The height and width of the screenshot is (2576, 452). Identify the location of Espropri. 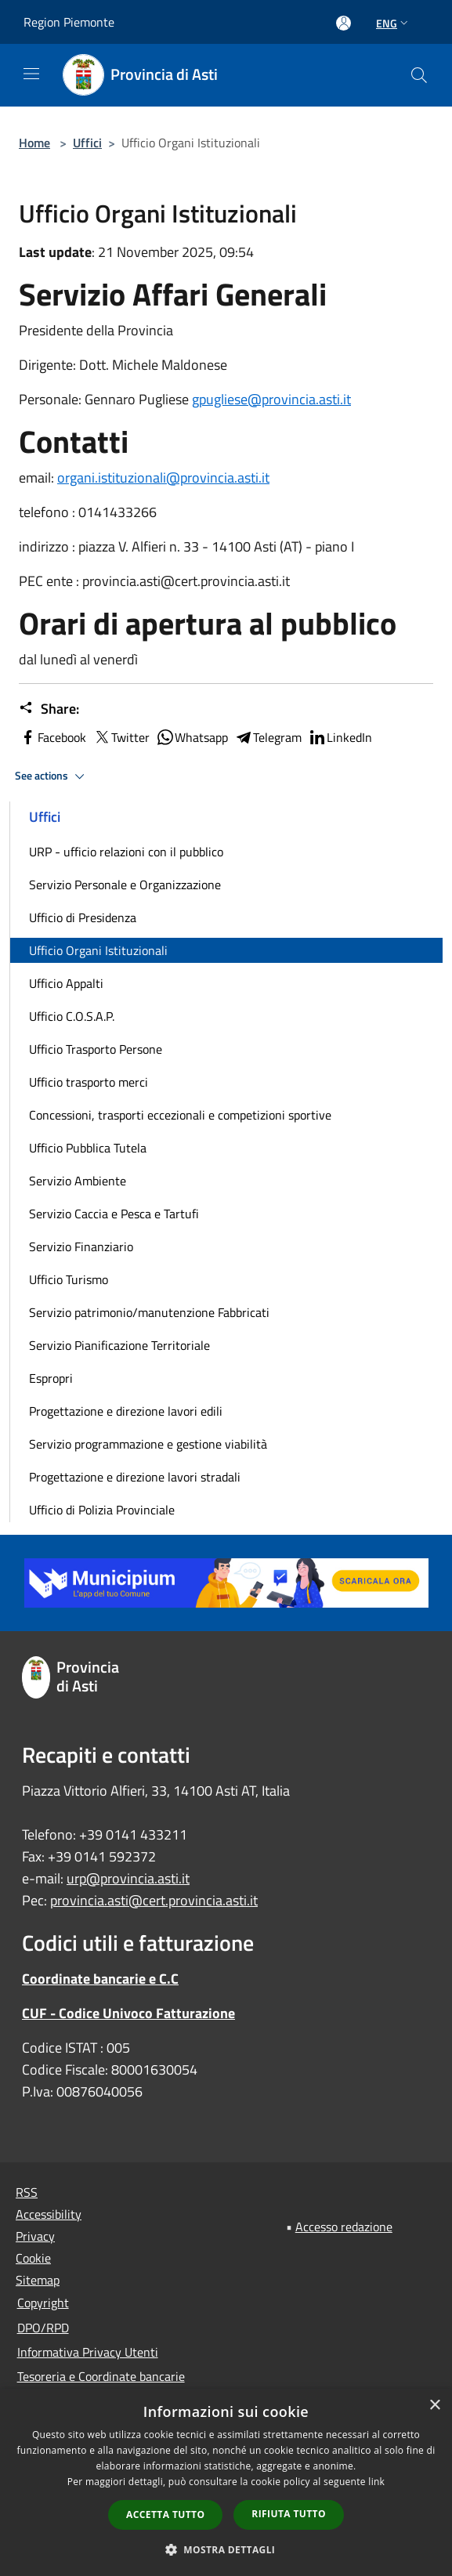
(51, 1378).